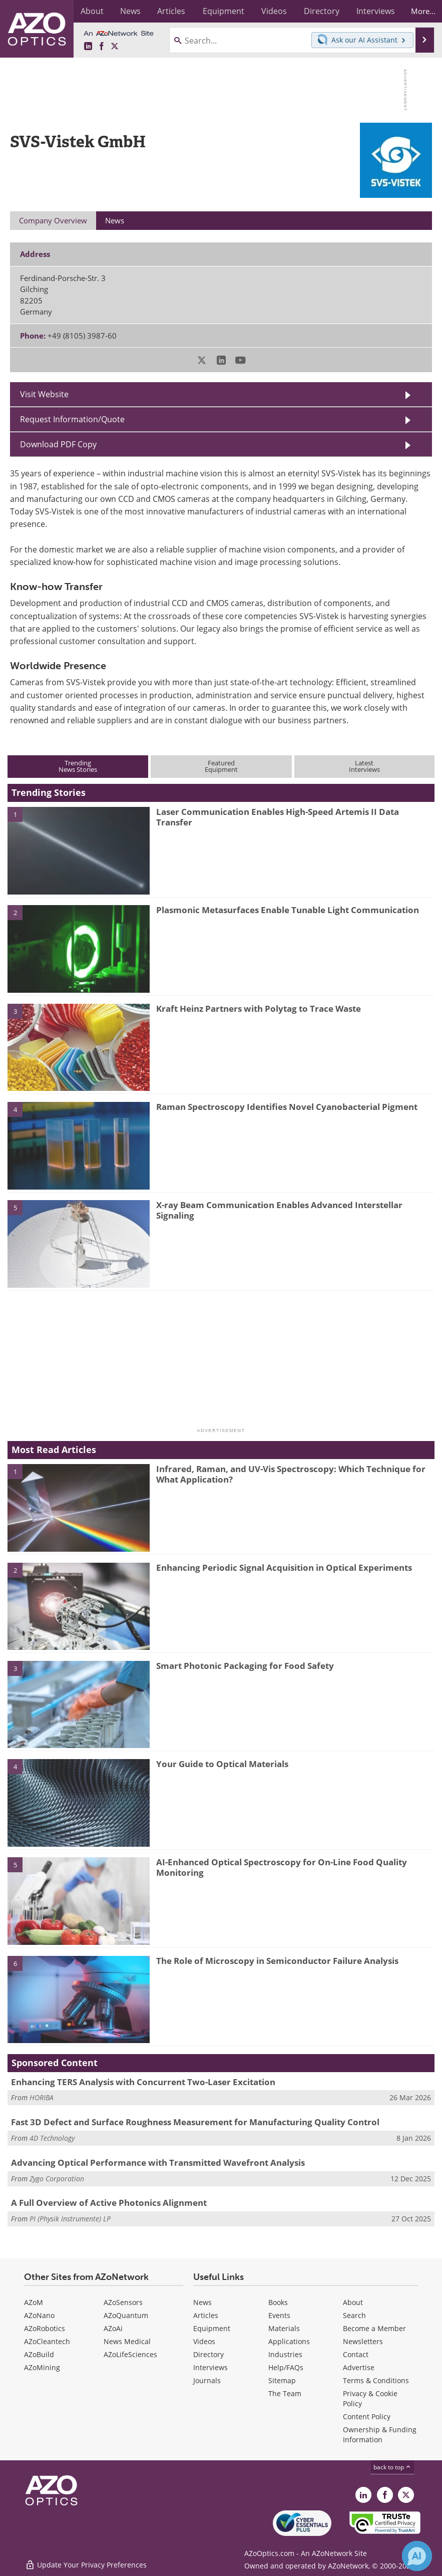 This screenshot has height=2576, width=442. What do you see at coordinates (47, 2341) in the screenshot?
I see `AZoCleantech` at bounding box center [47, 2341].